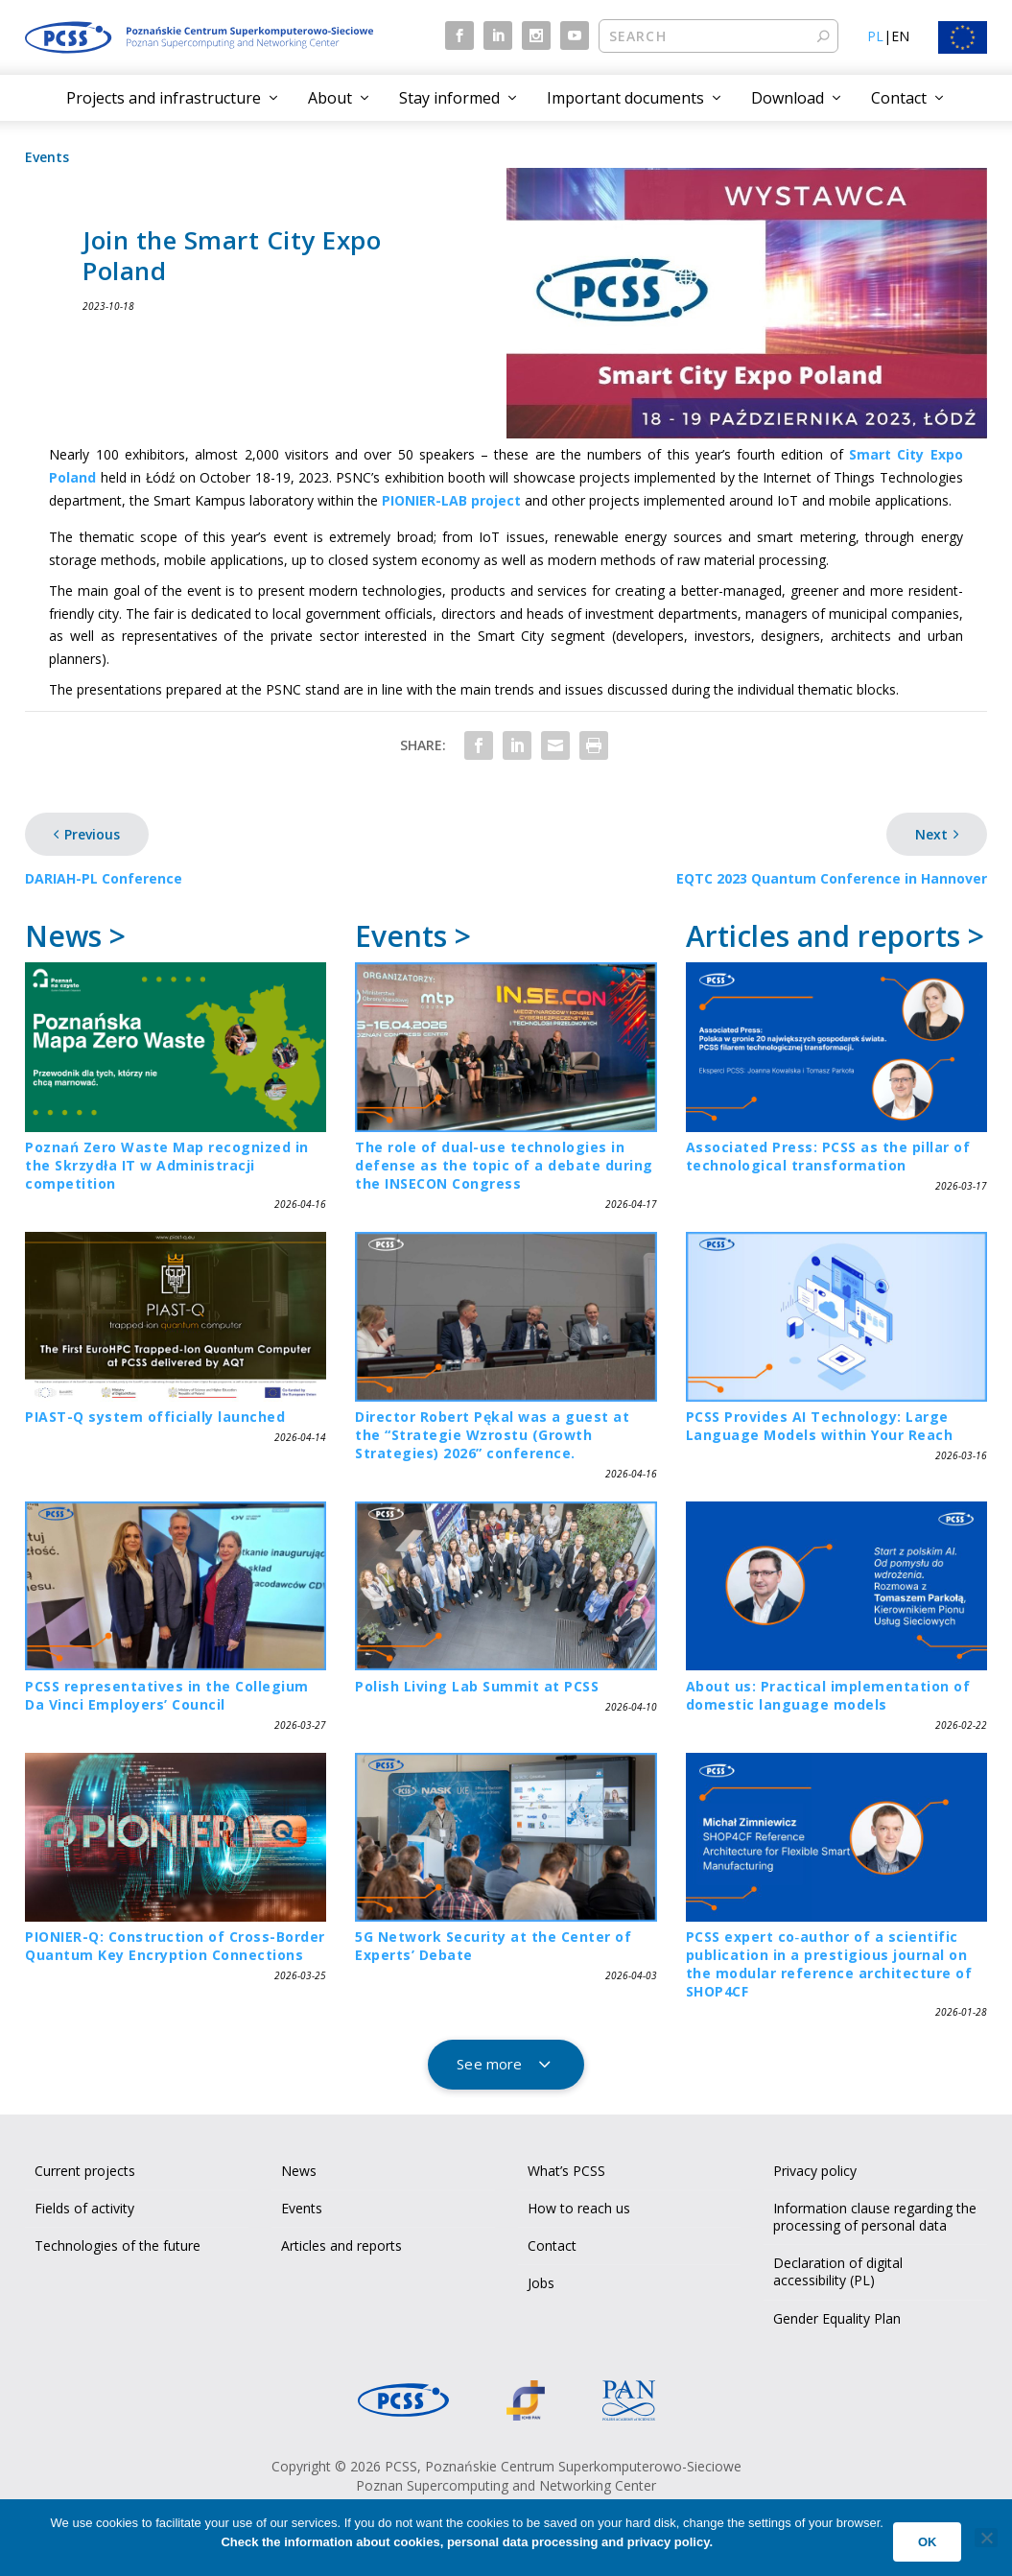 This screenshot has height=2576, width=1012. Describe the element at coordinates (875, 2216) in the screenshot. I see `Information clause regarding the processing of personal data` at that location.